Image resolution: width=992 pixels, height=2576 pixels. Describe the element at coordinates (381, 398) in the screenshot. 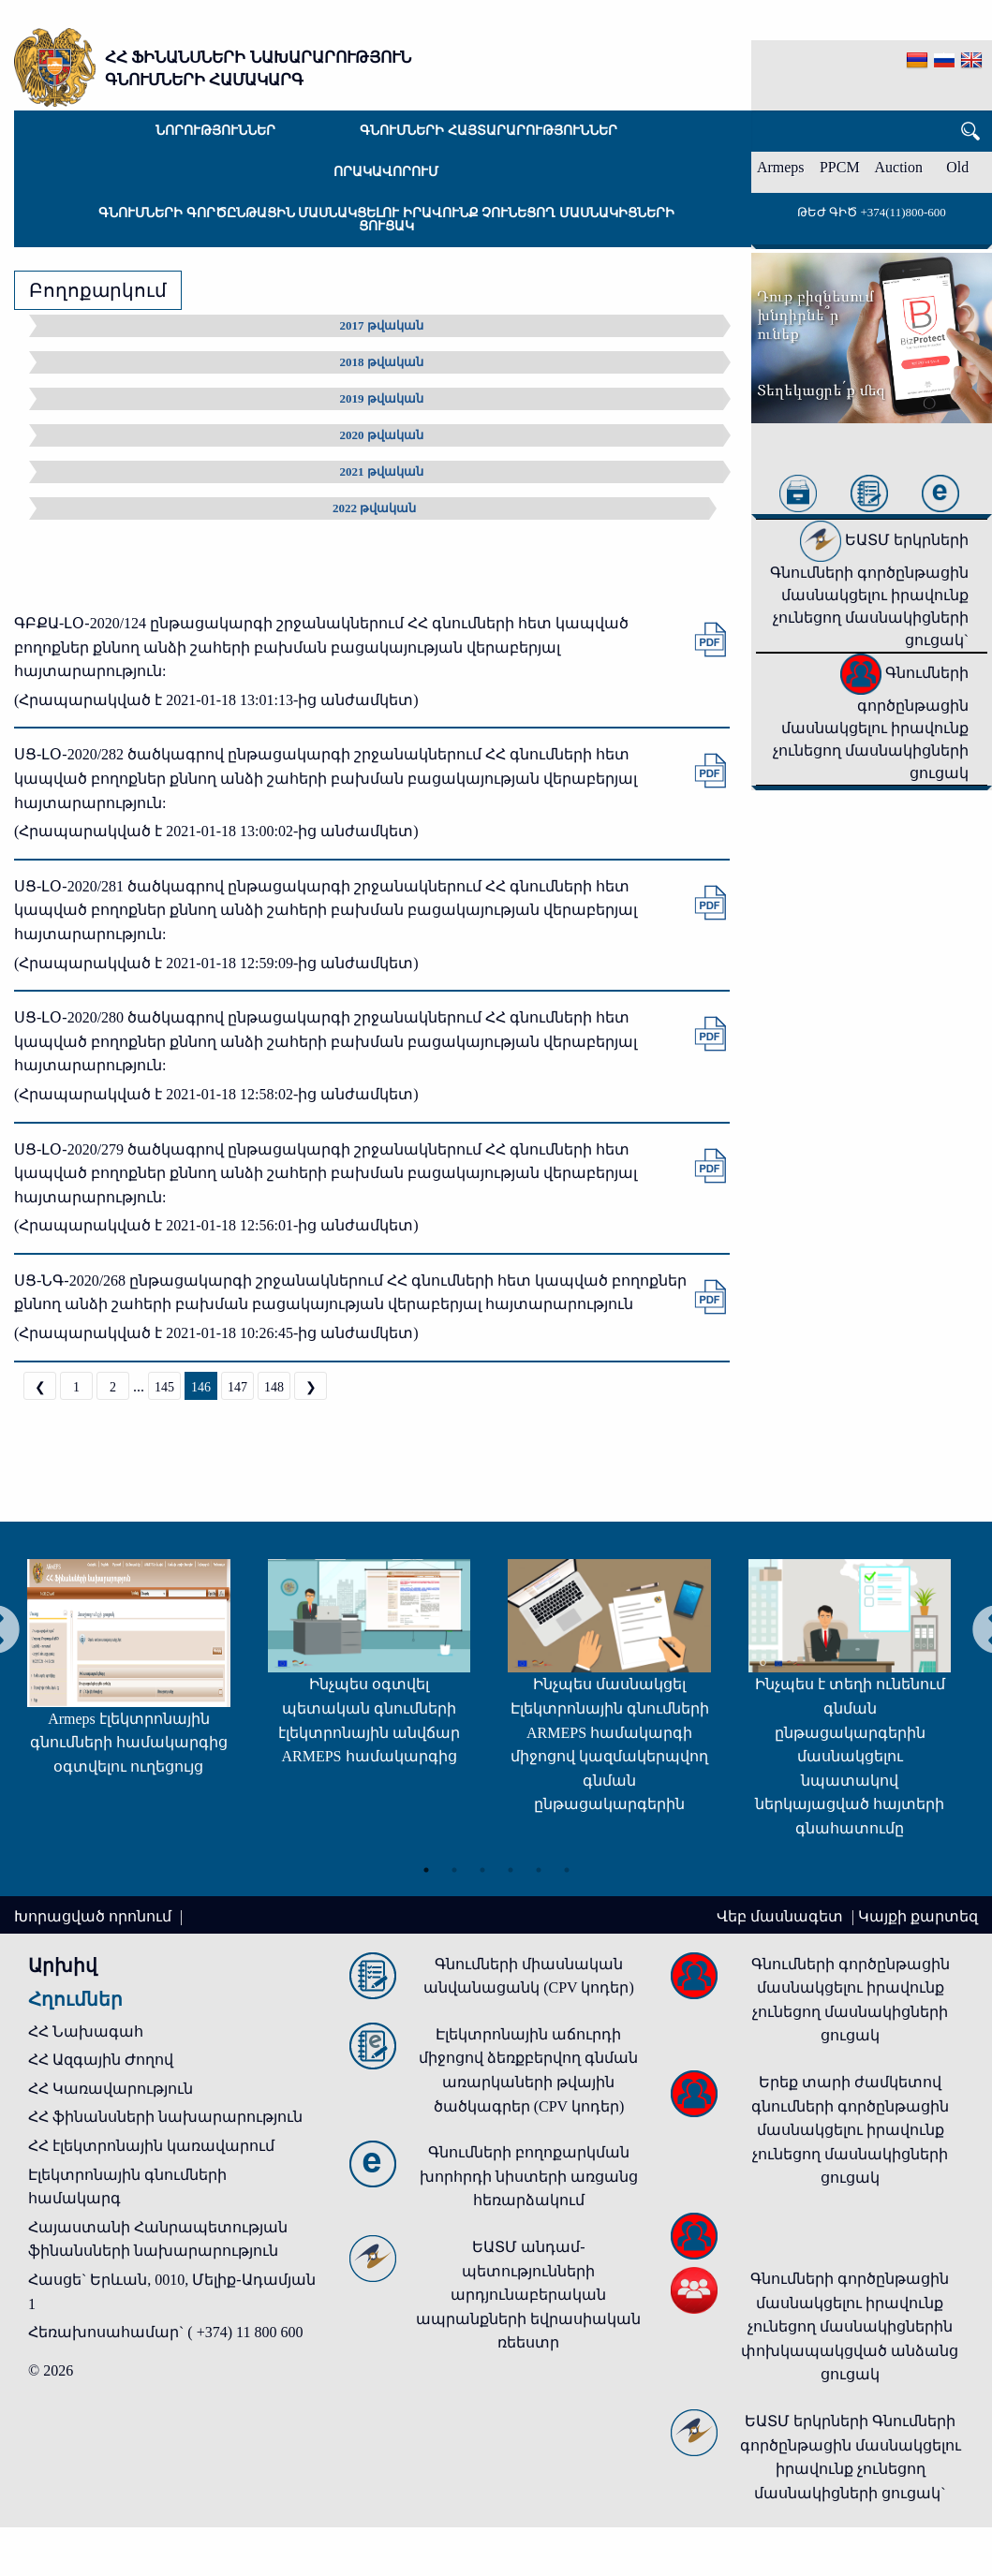

I see `2019 թվական` at that location.